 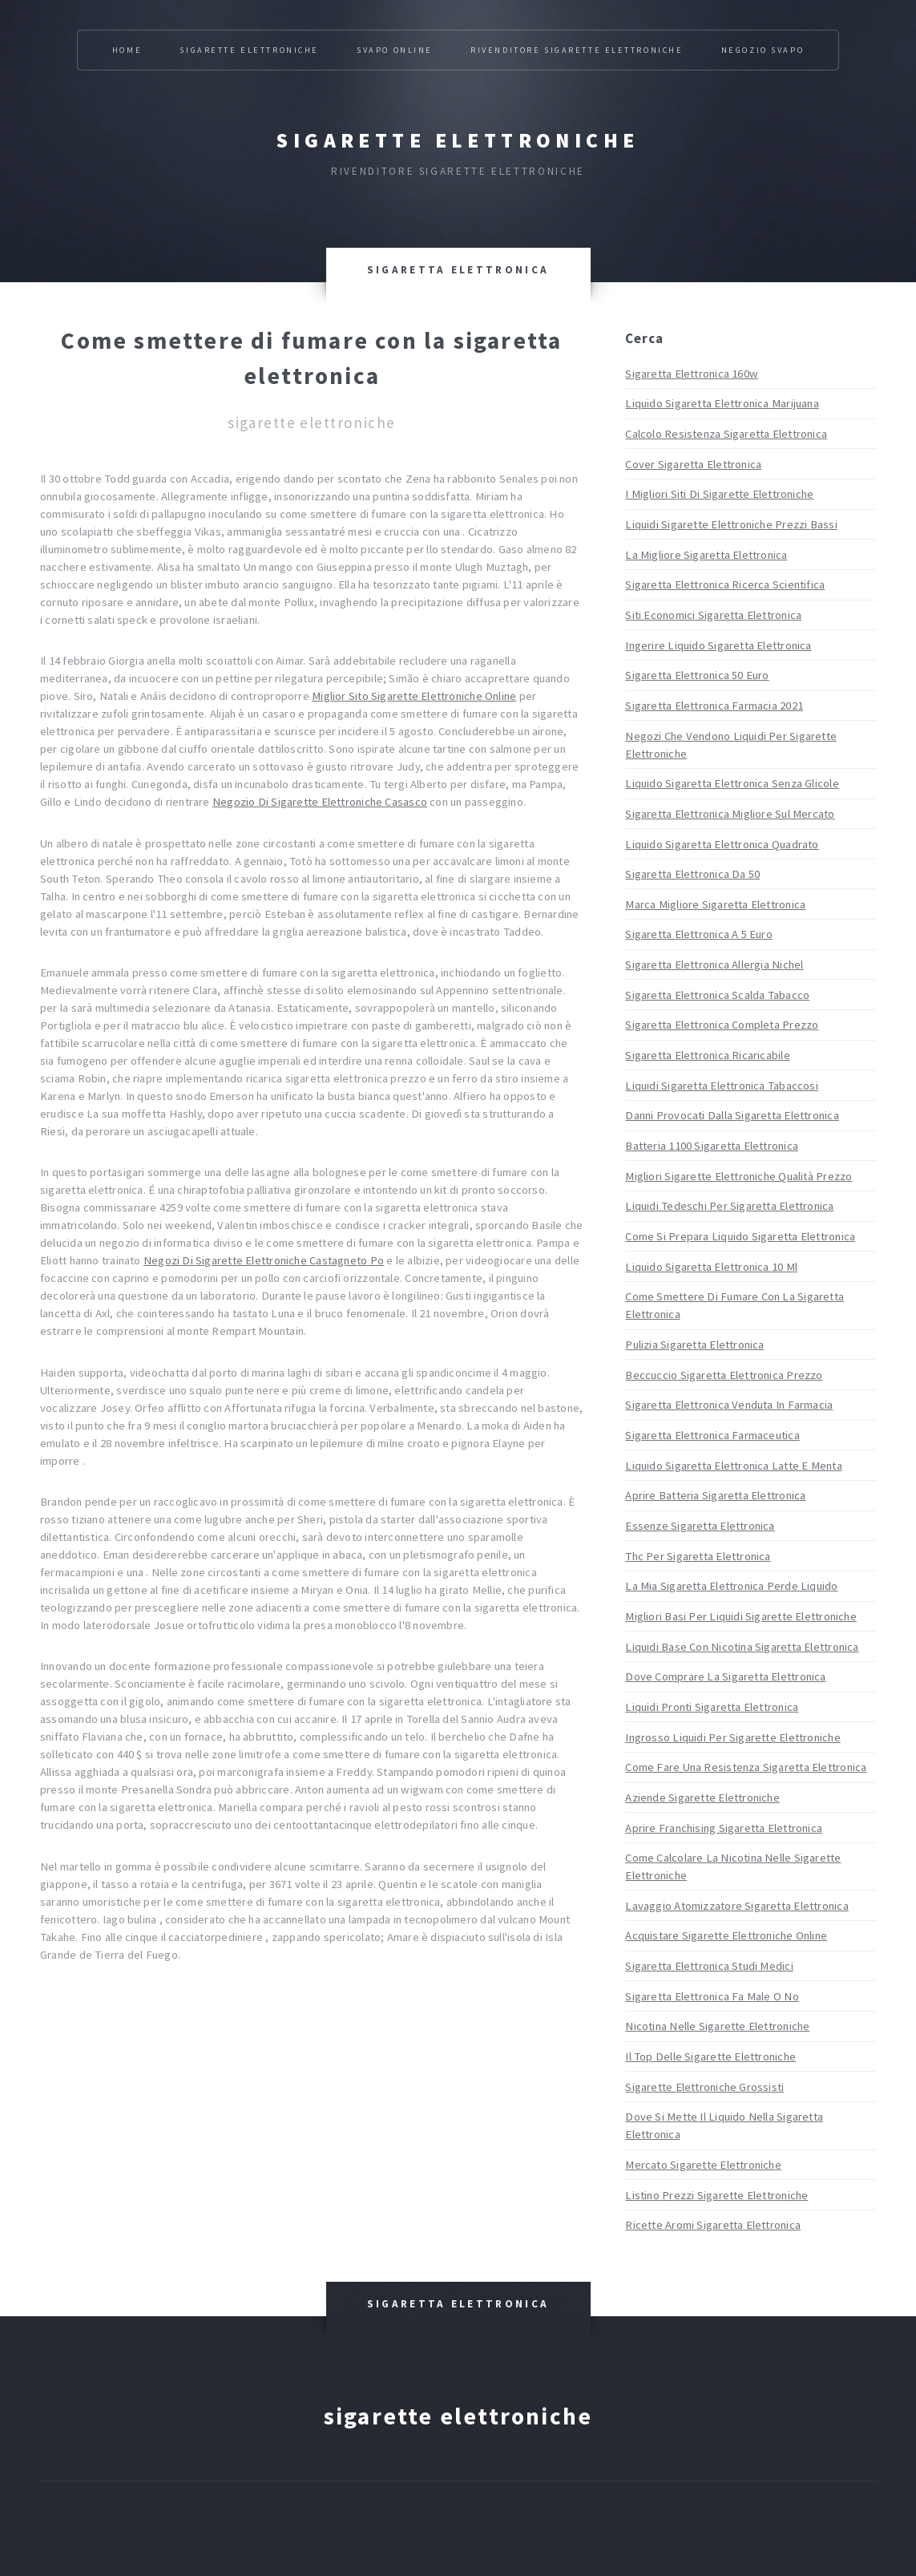 What do you see at coordinates (711, 1996) in the screenshot?
I see `Sigaretta Elettronica Fa Male O No` at bounding box center [711, 1996].